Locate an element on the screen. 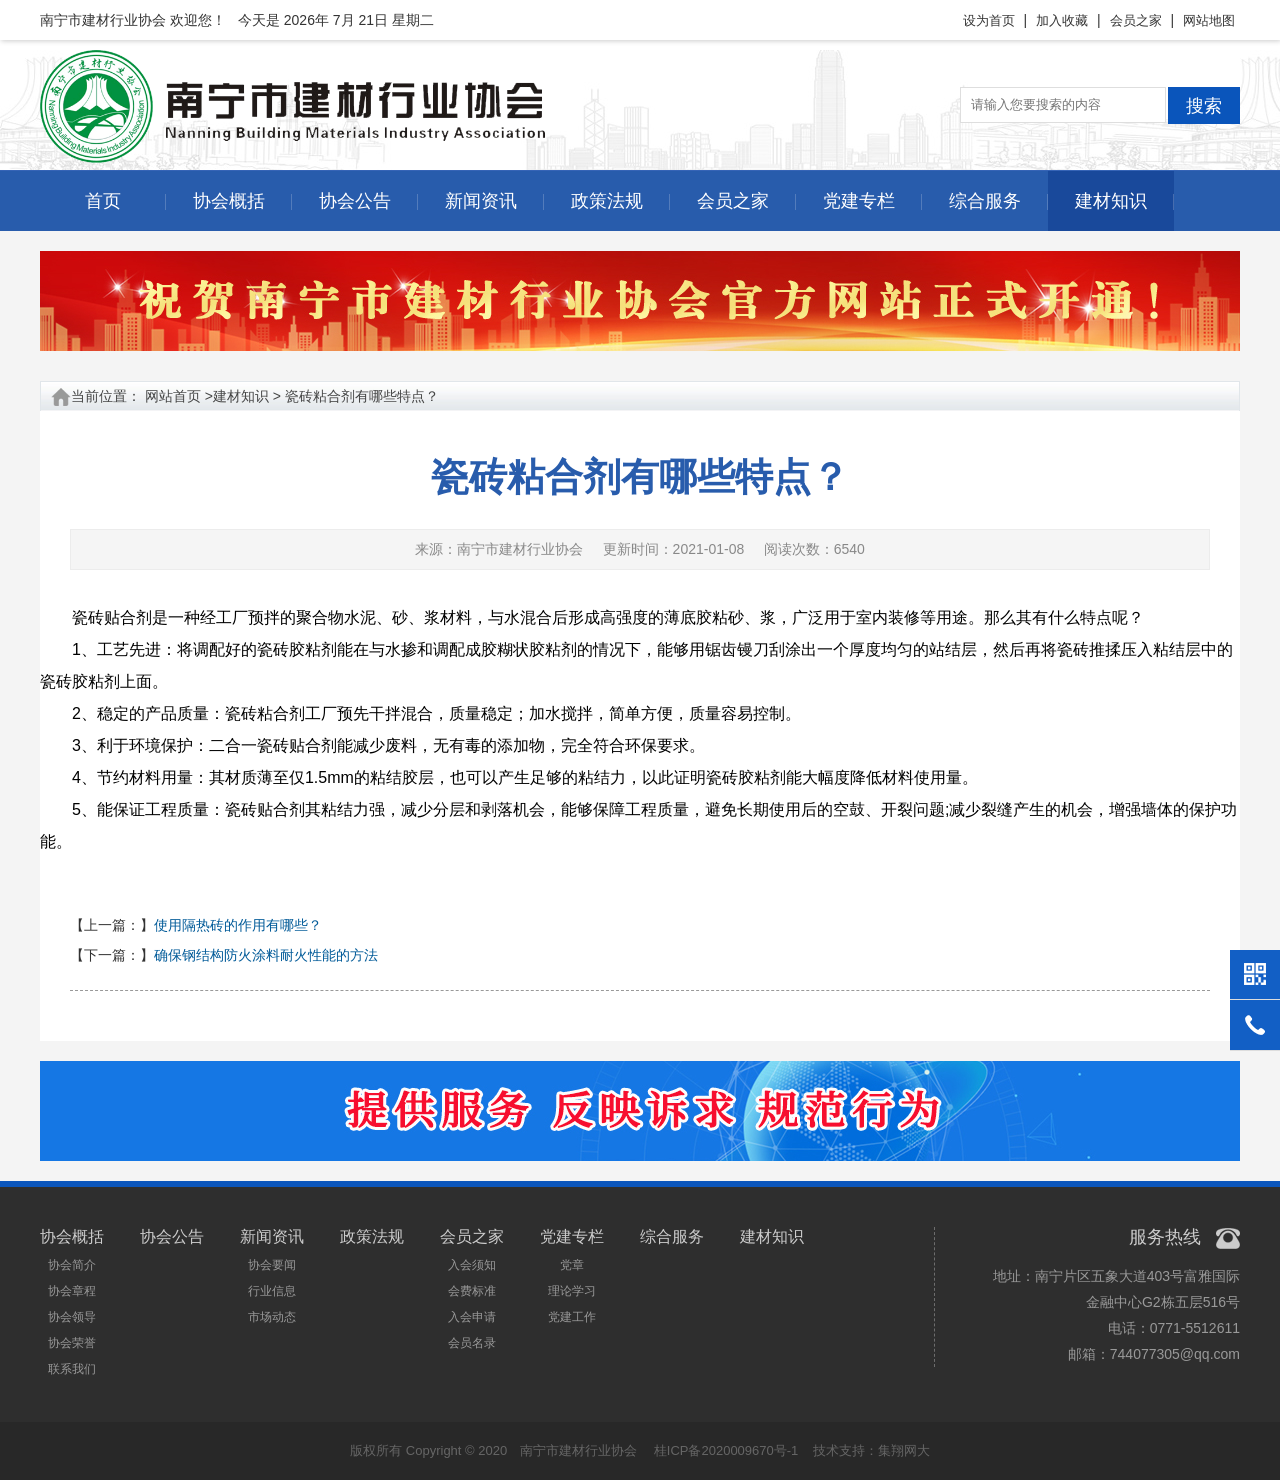  理论学习 is located at coordinates (572, 1291).